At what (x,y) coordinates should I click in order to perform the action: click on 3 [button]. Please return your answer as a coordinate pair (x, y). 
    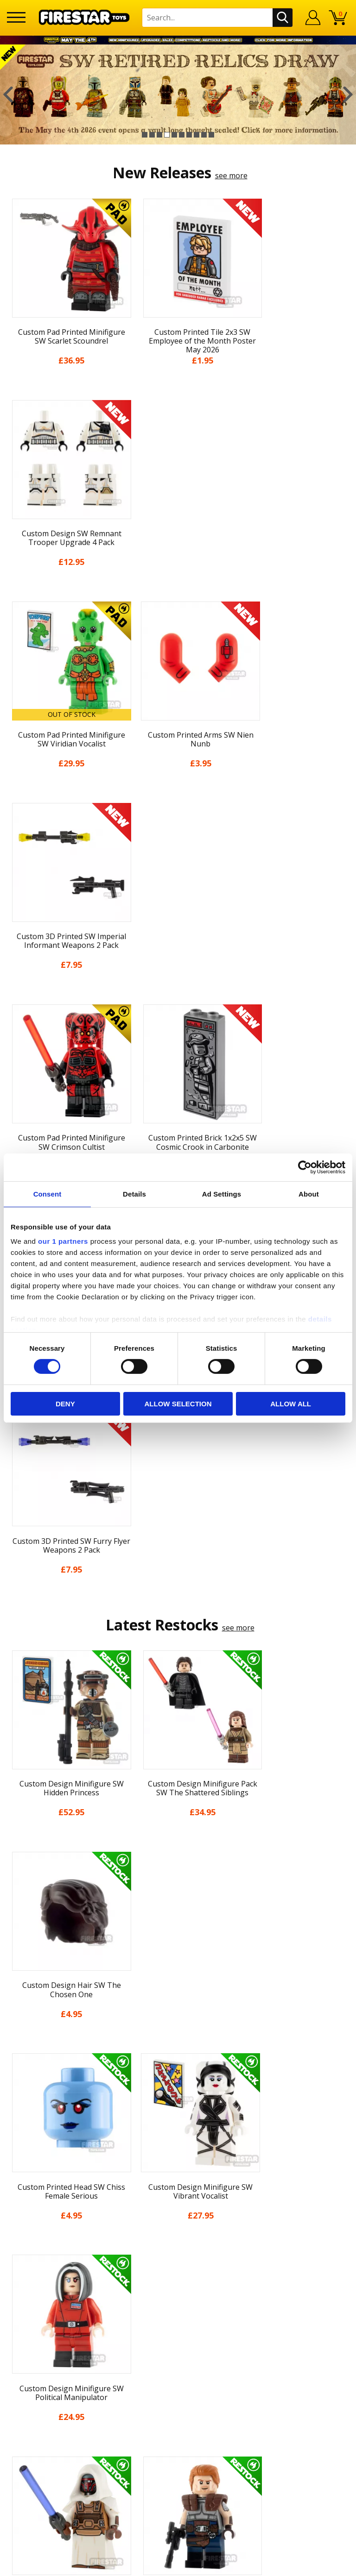
    Looking at the image, I should click on (159, 135).